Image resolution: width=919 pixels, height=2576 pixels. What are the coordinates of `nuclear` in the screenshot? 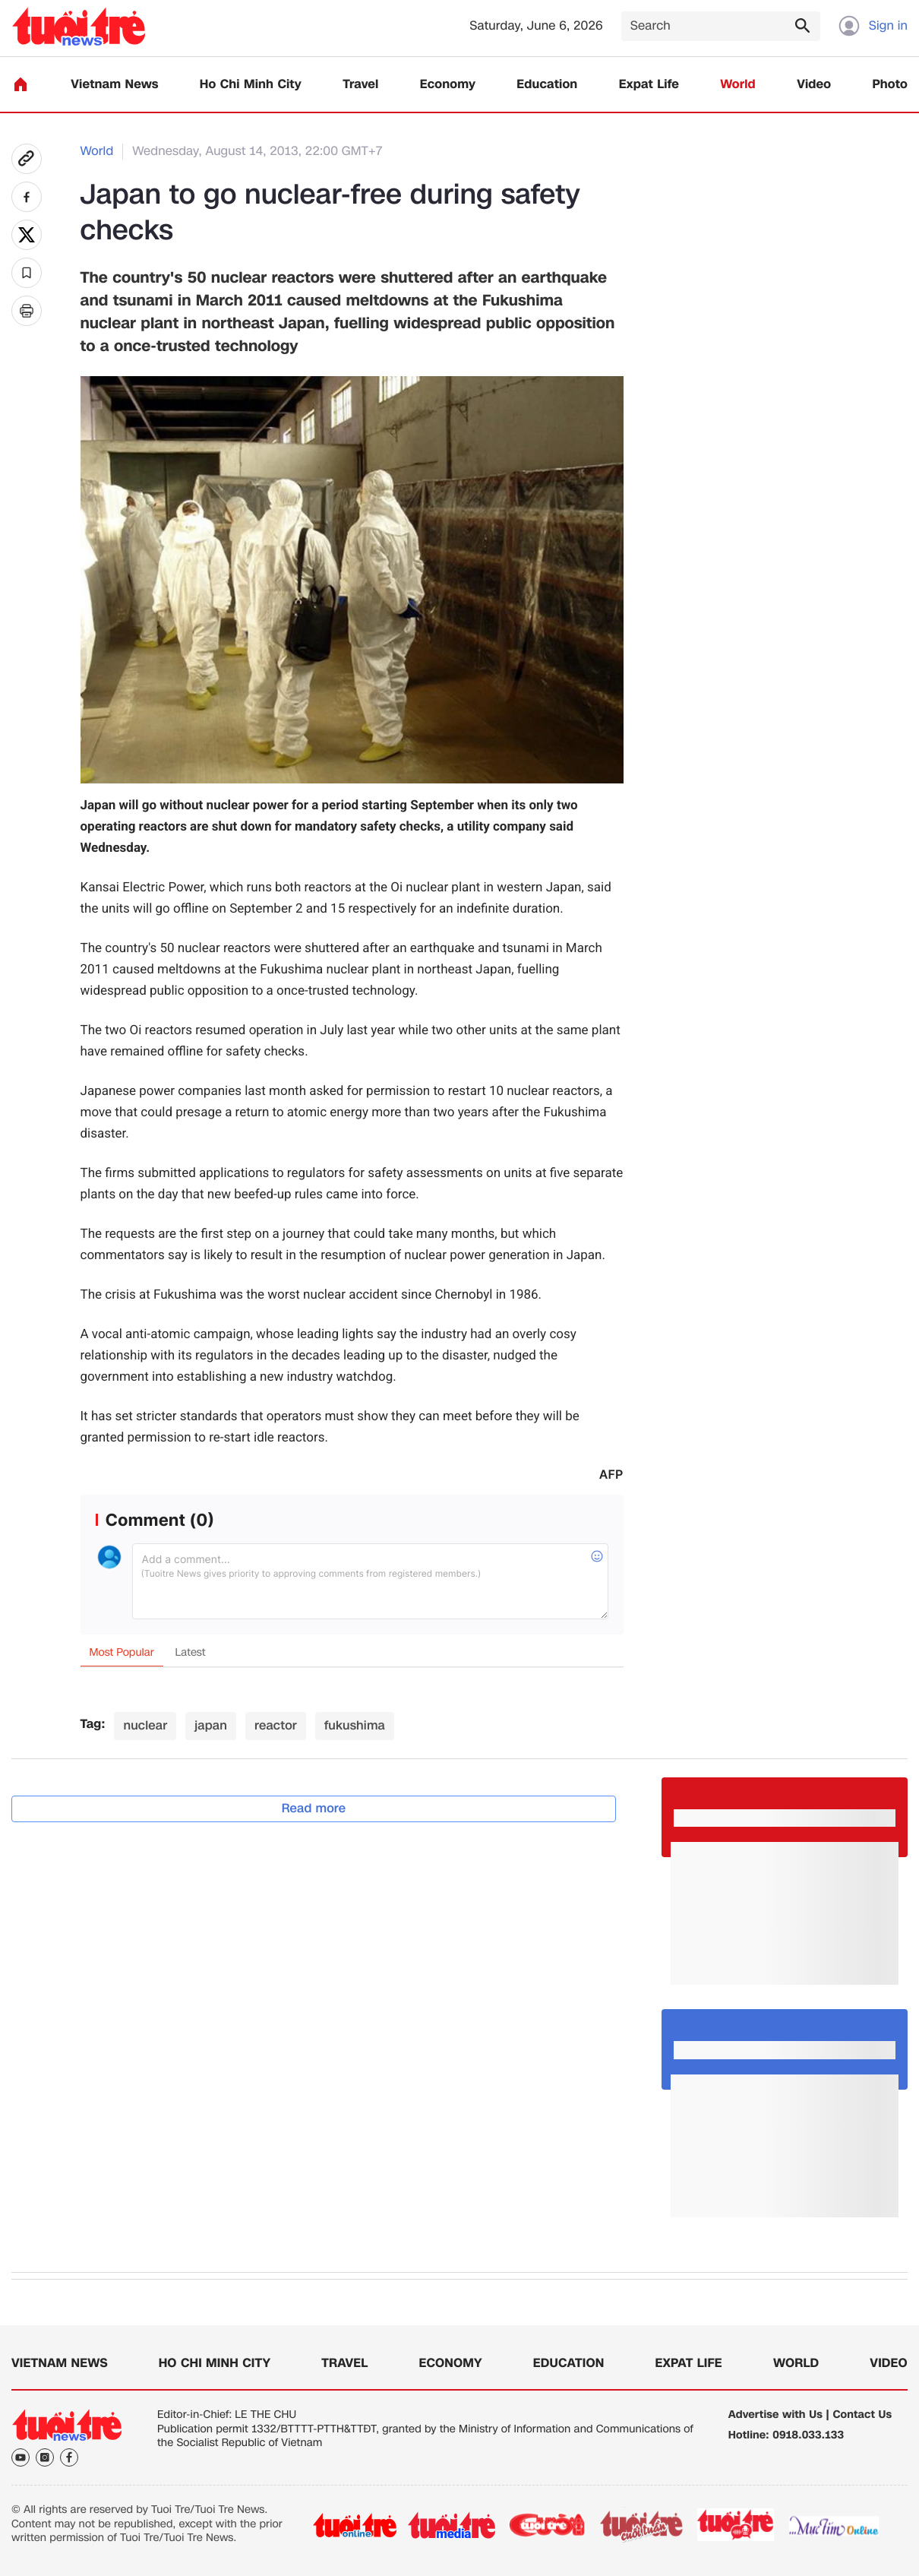 It's located at (145, 1725).